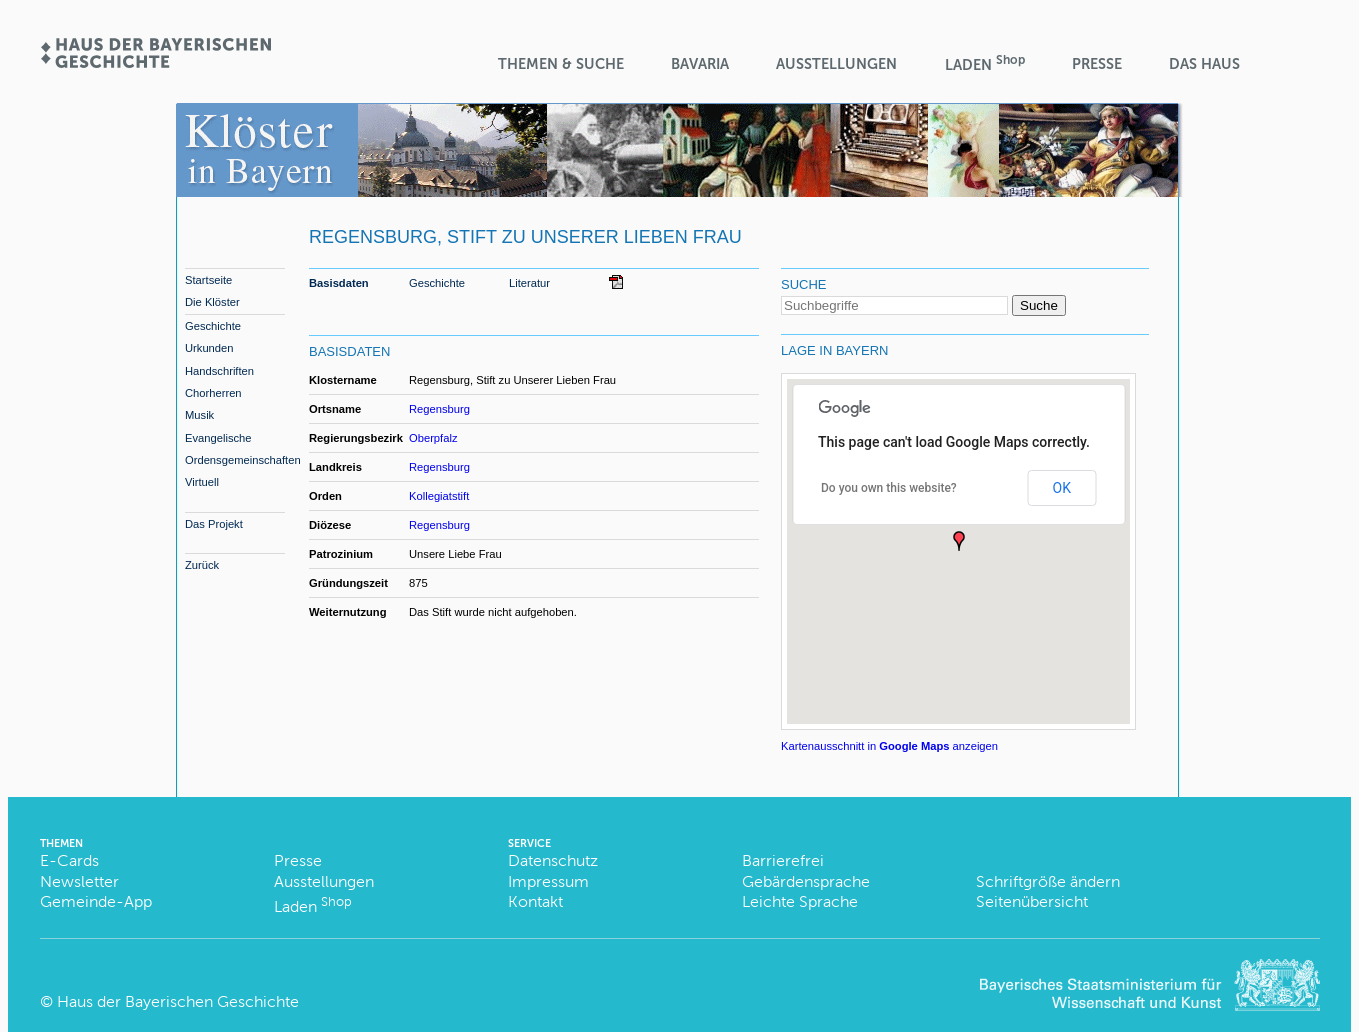 This screenshot has width=1359, height=1032. What do you see at coordinates (433, 438) in the screenshot?
I see `Oberpfalz` at bounding box center [433, 438].